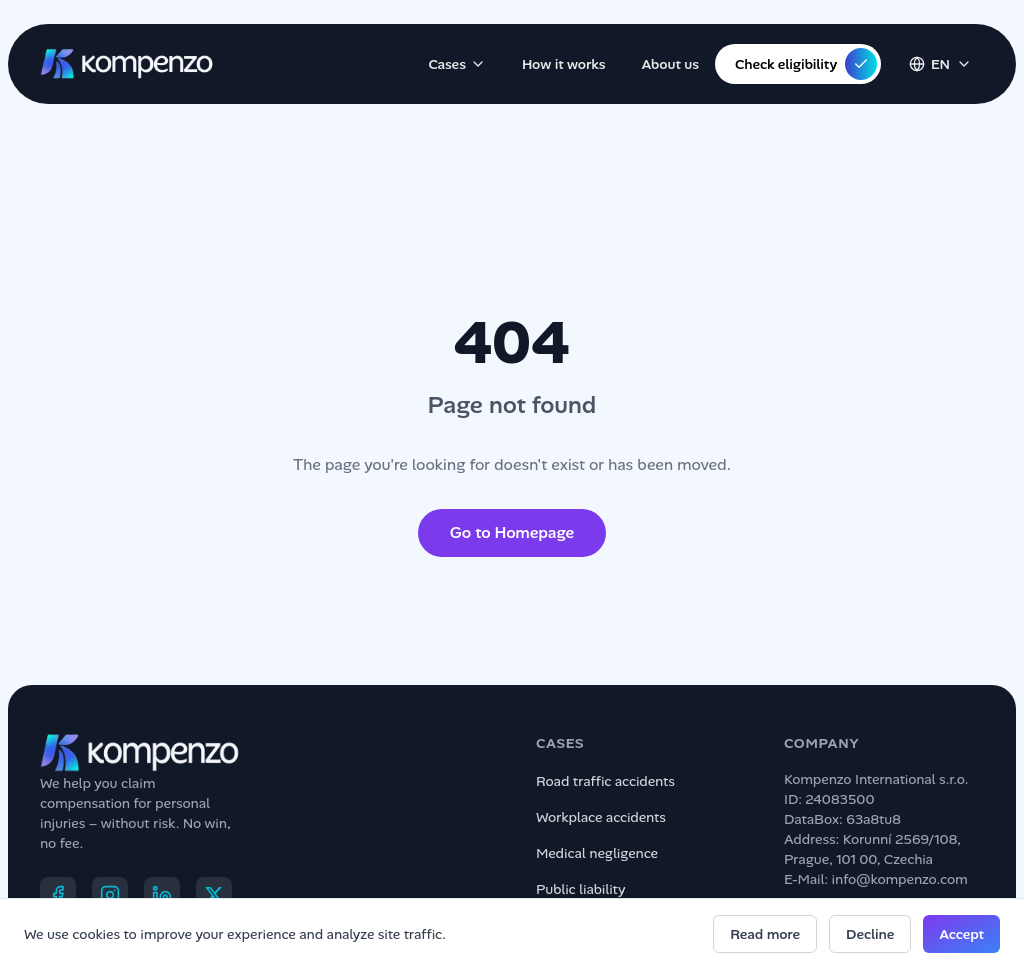 Image resolution: width=1024 pixels, height=969 pixels. Describe the element at coordinates (870, 934) in the screenshot. I see `Decline` at that location.